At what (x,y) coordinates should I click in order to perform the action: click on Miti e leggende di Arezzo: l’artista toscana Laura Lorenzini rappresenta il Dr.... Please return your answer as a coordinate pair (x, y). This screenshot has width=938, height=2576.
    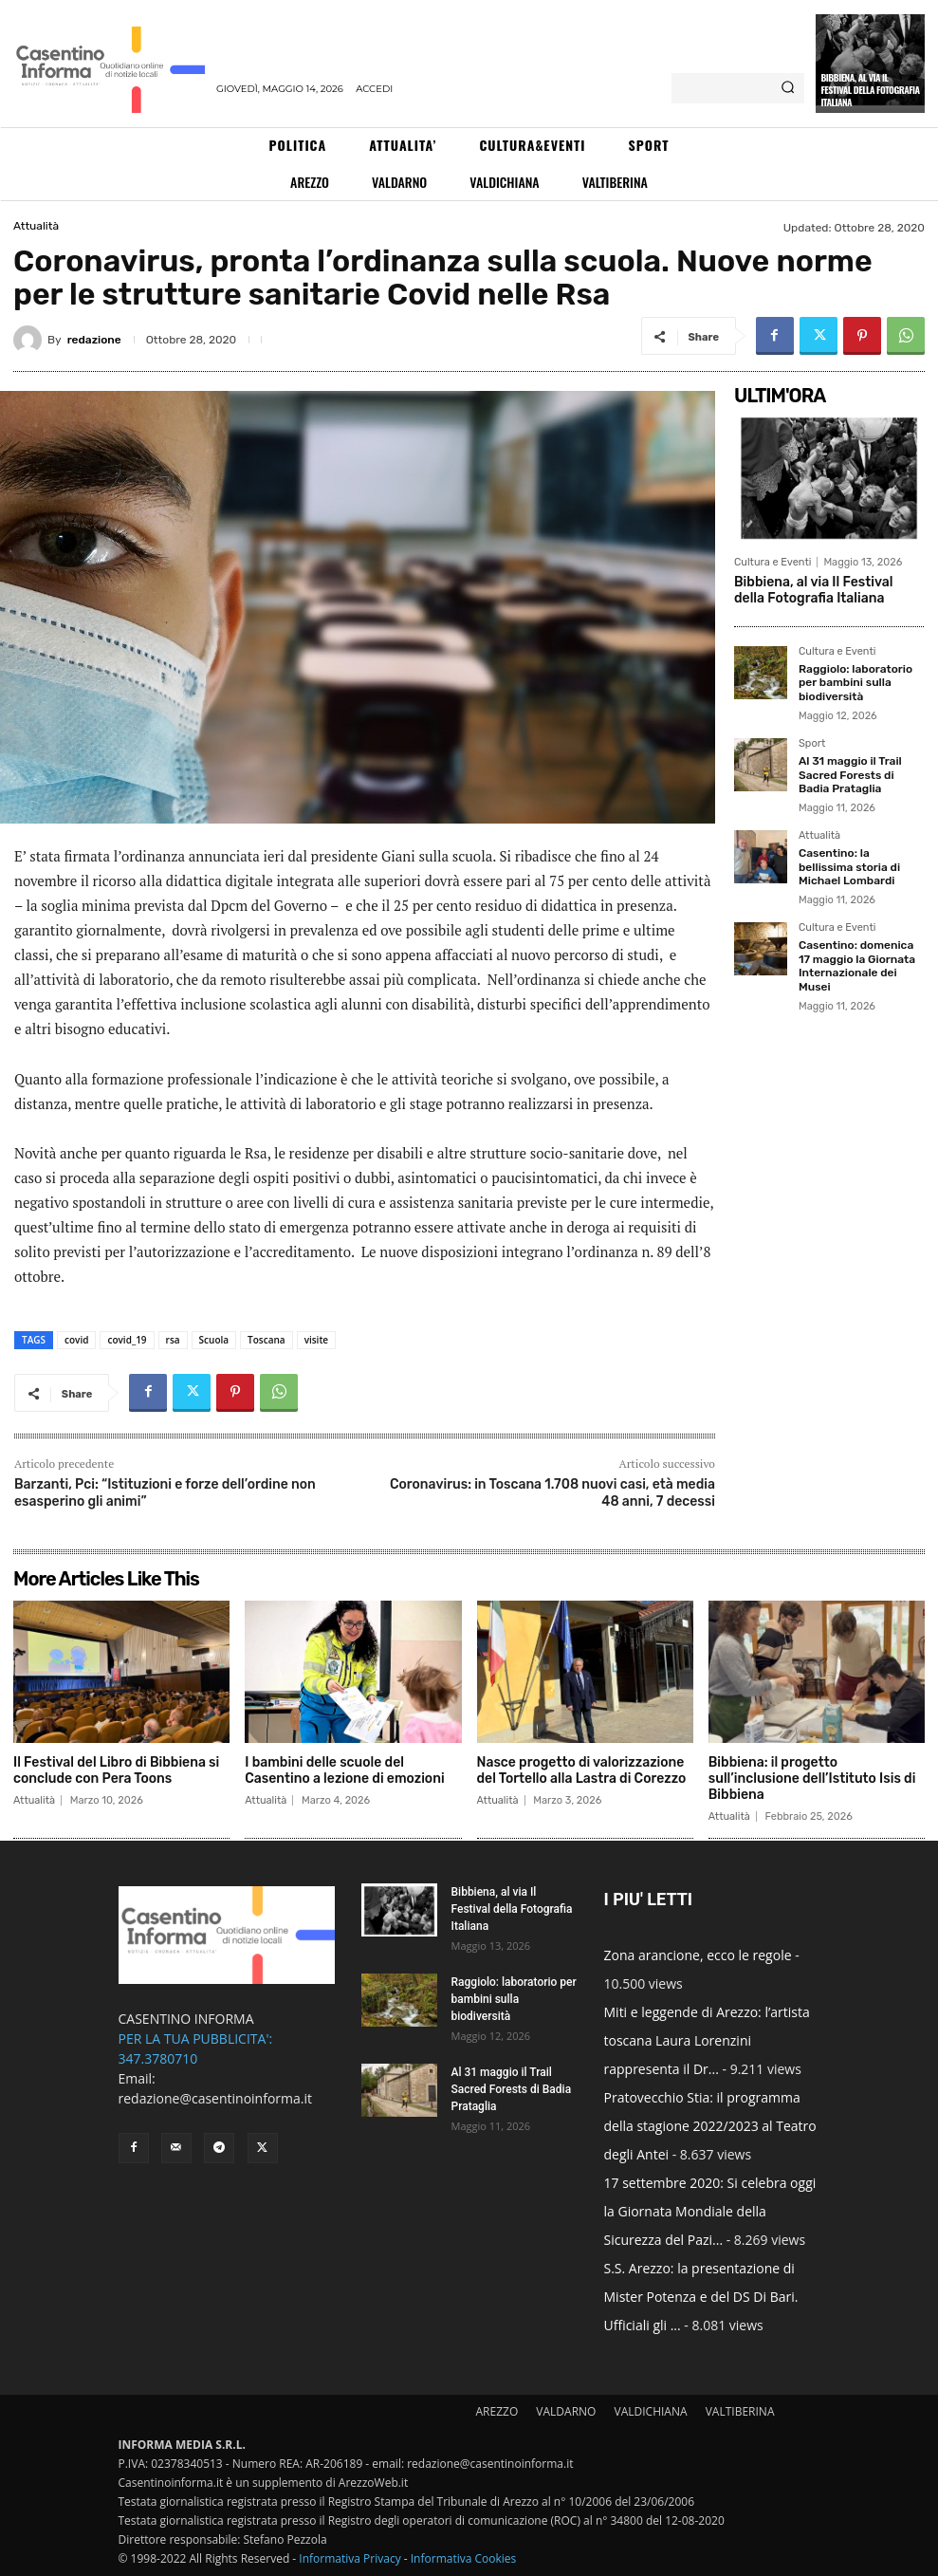
    Looking at the image, I should click on (707, 2040).